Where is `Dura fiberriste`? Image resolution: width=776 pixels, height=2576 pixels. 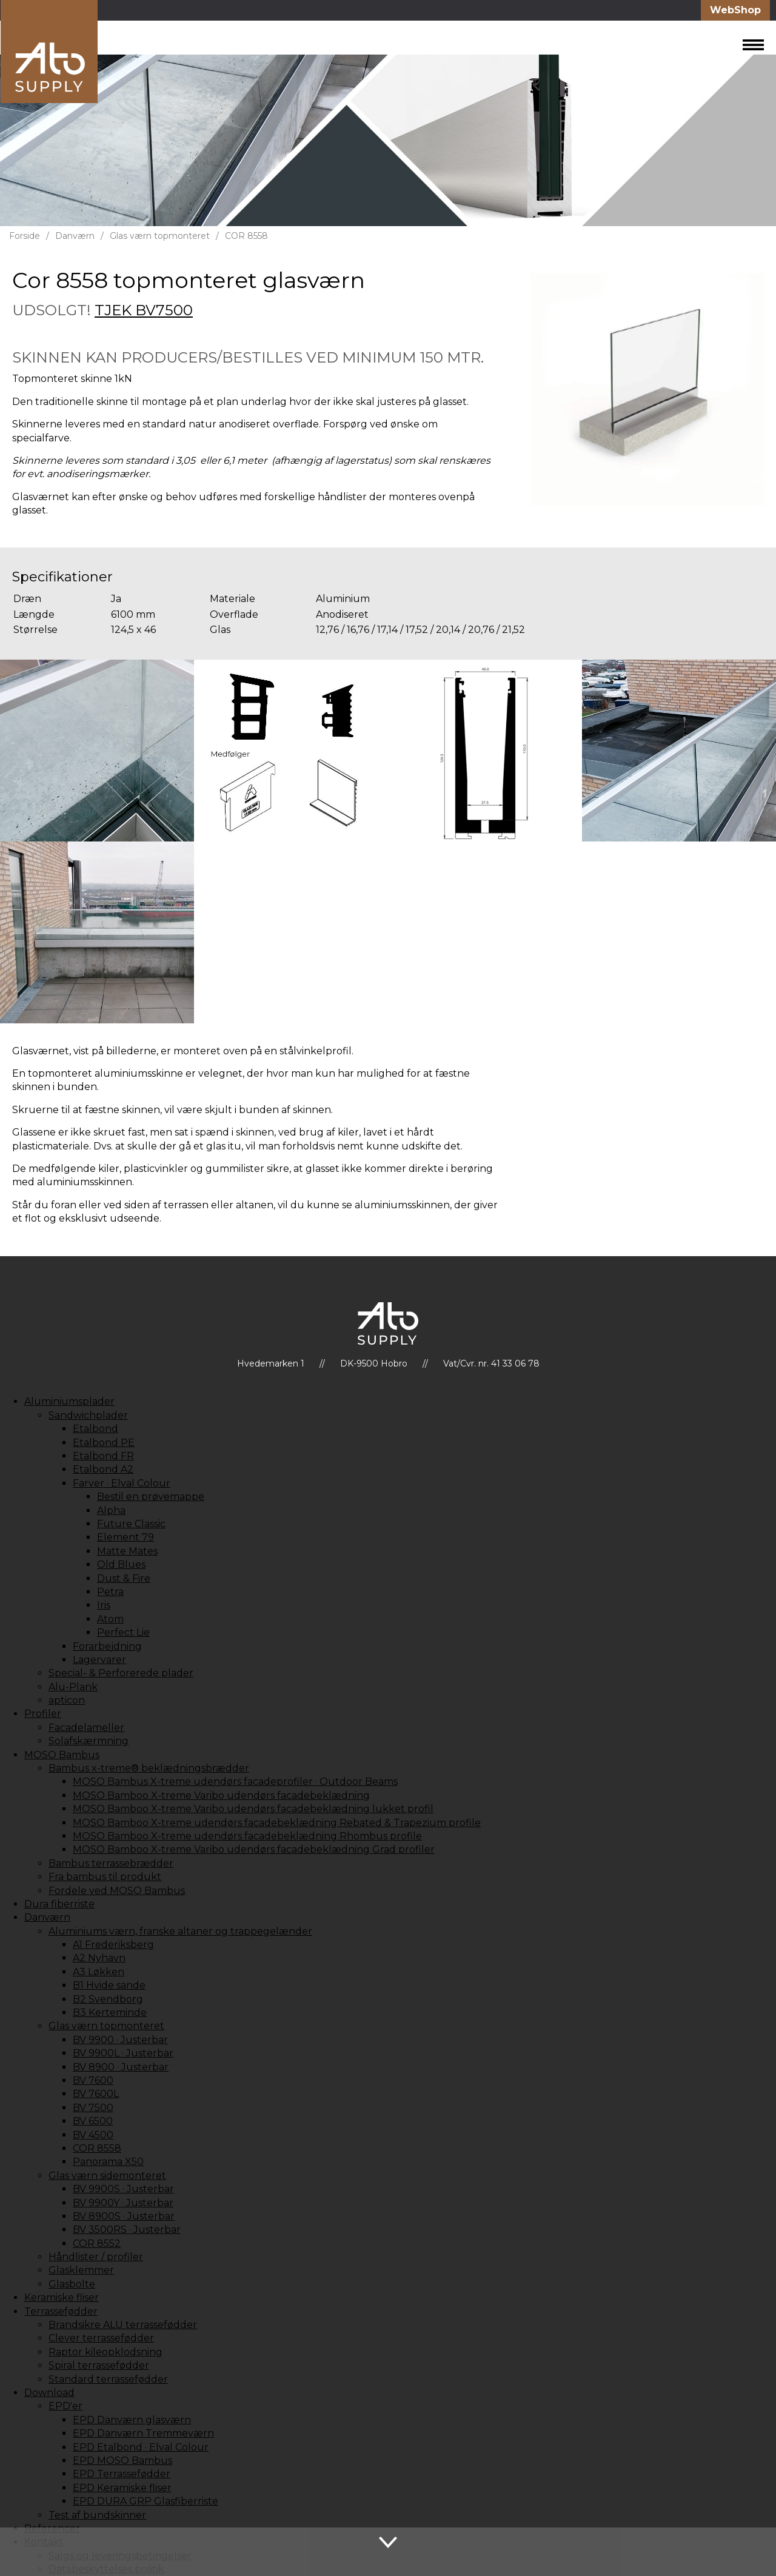
Dura fiberriste is located at coordinates (59, 1904).